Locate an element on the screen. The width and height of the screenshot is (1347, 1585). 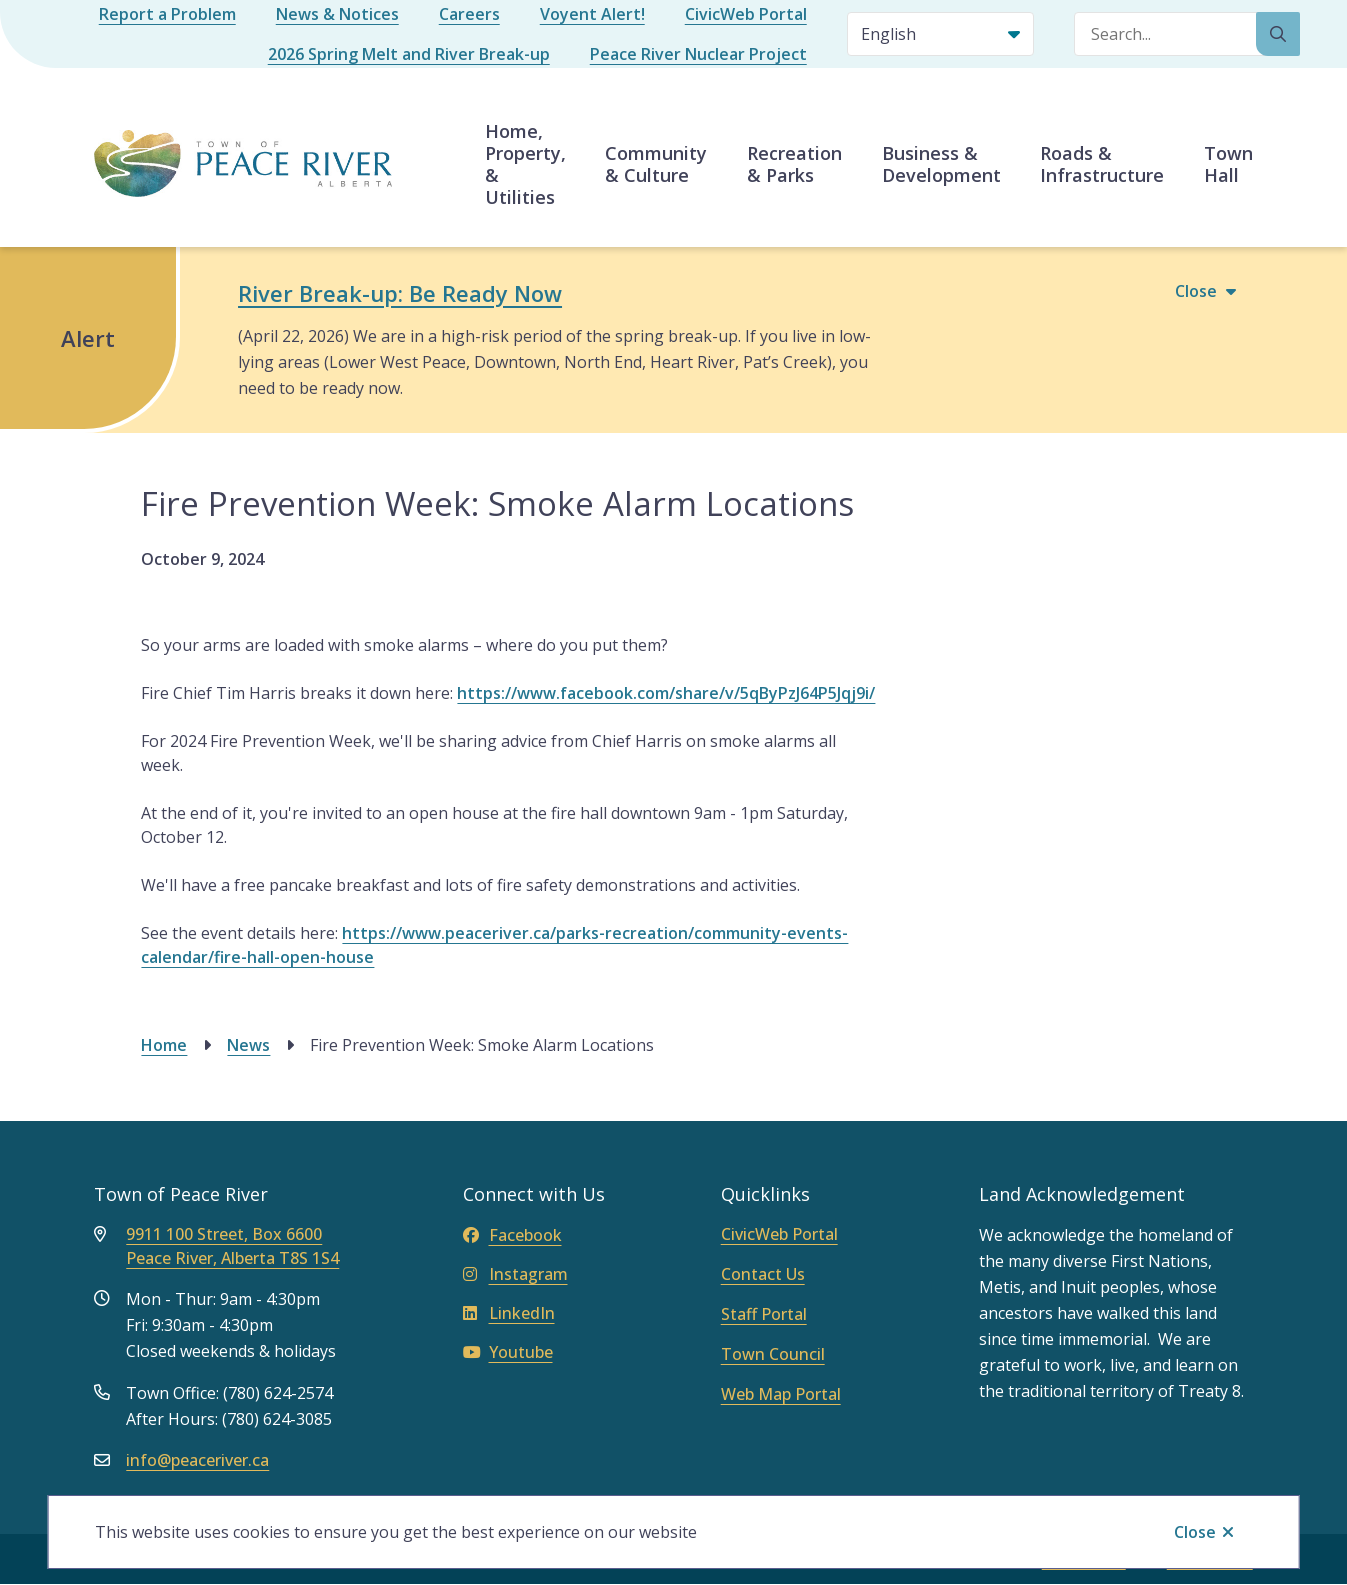
Web Map Portal is located at coordinates (781, 1394).